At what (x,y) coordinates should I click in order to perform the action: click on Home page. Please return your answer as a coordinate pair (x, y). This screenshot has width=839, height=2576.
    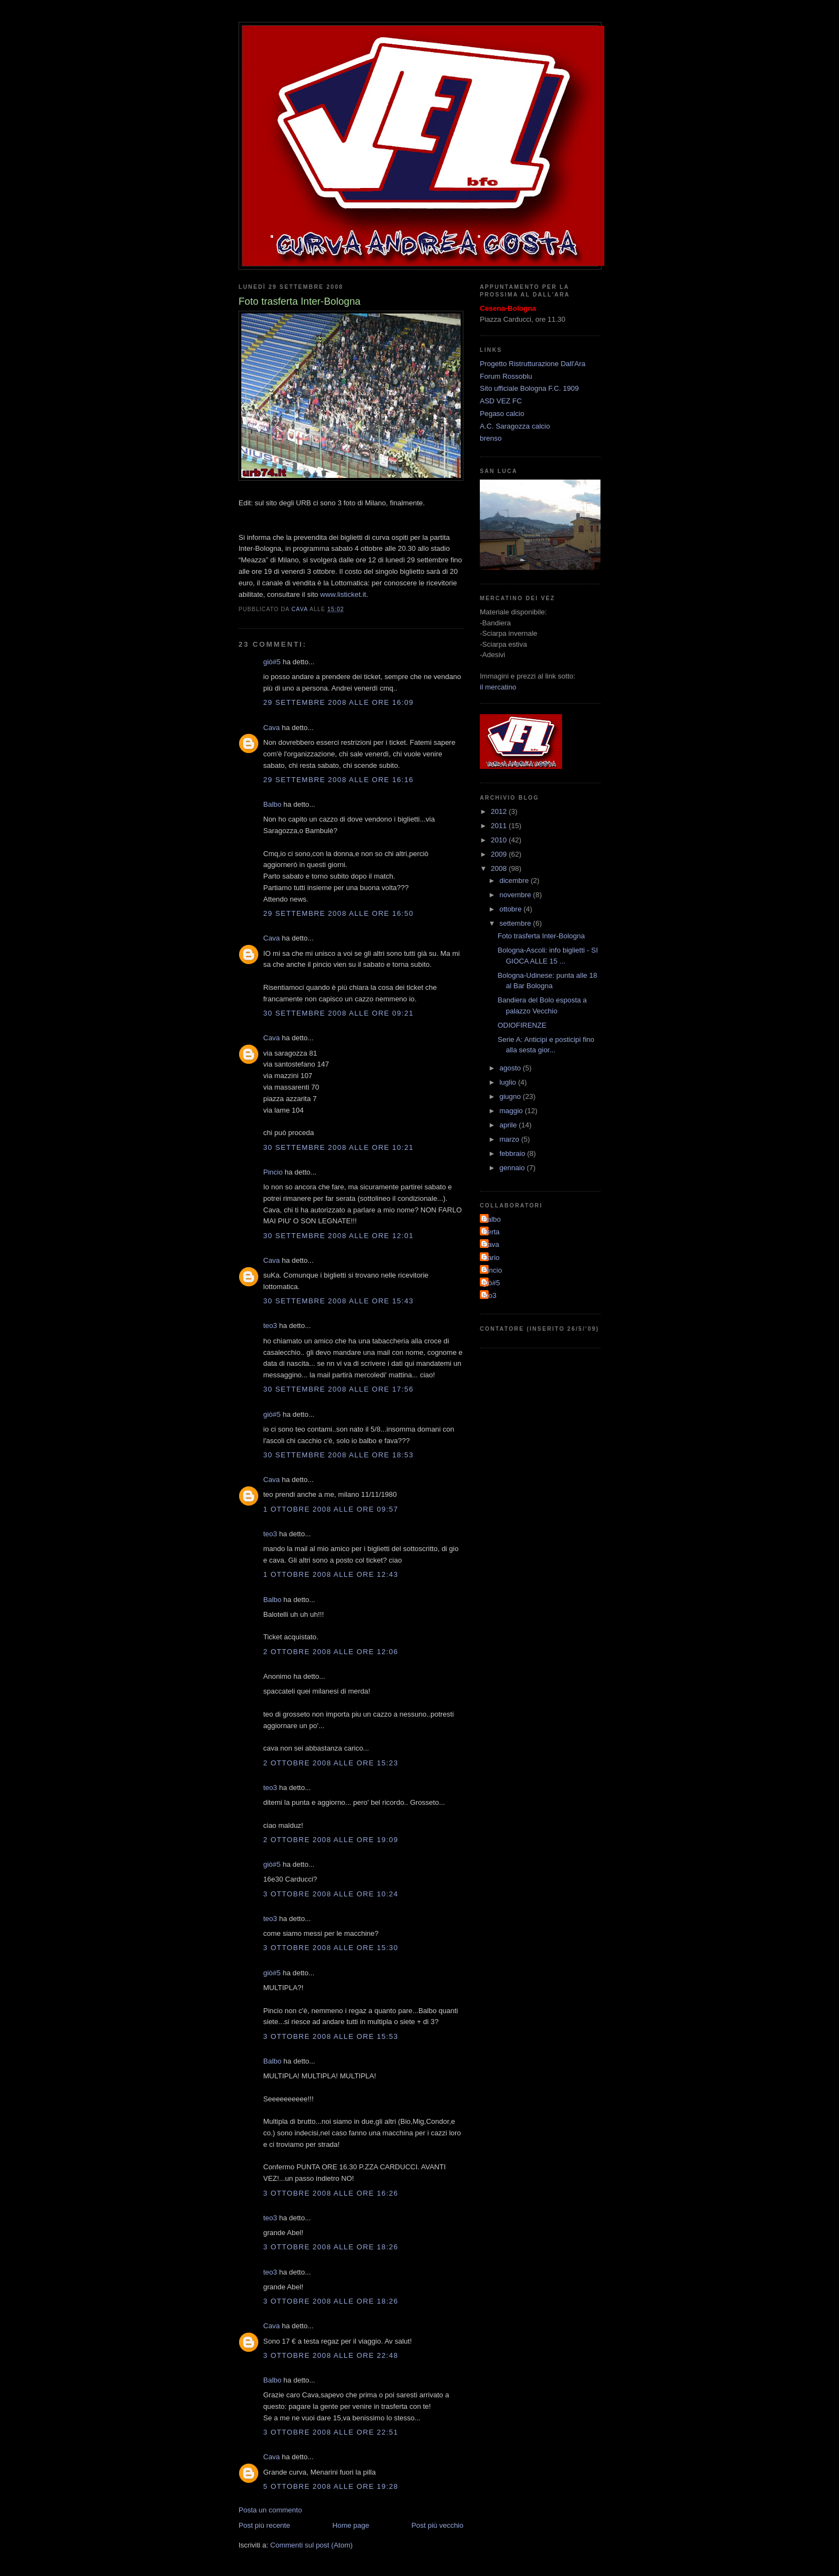
    Looking at the image, I should click on (350, 2525).